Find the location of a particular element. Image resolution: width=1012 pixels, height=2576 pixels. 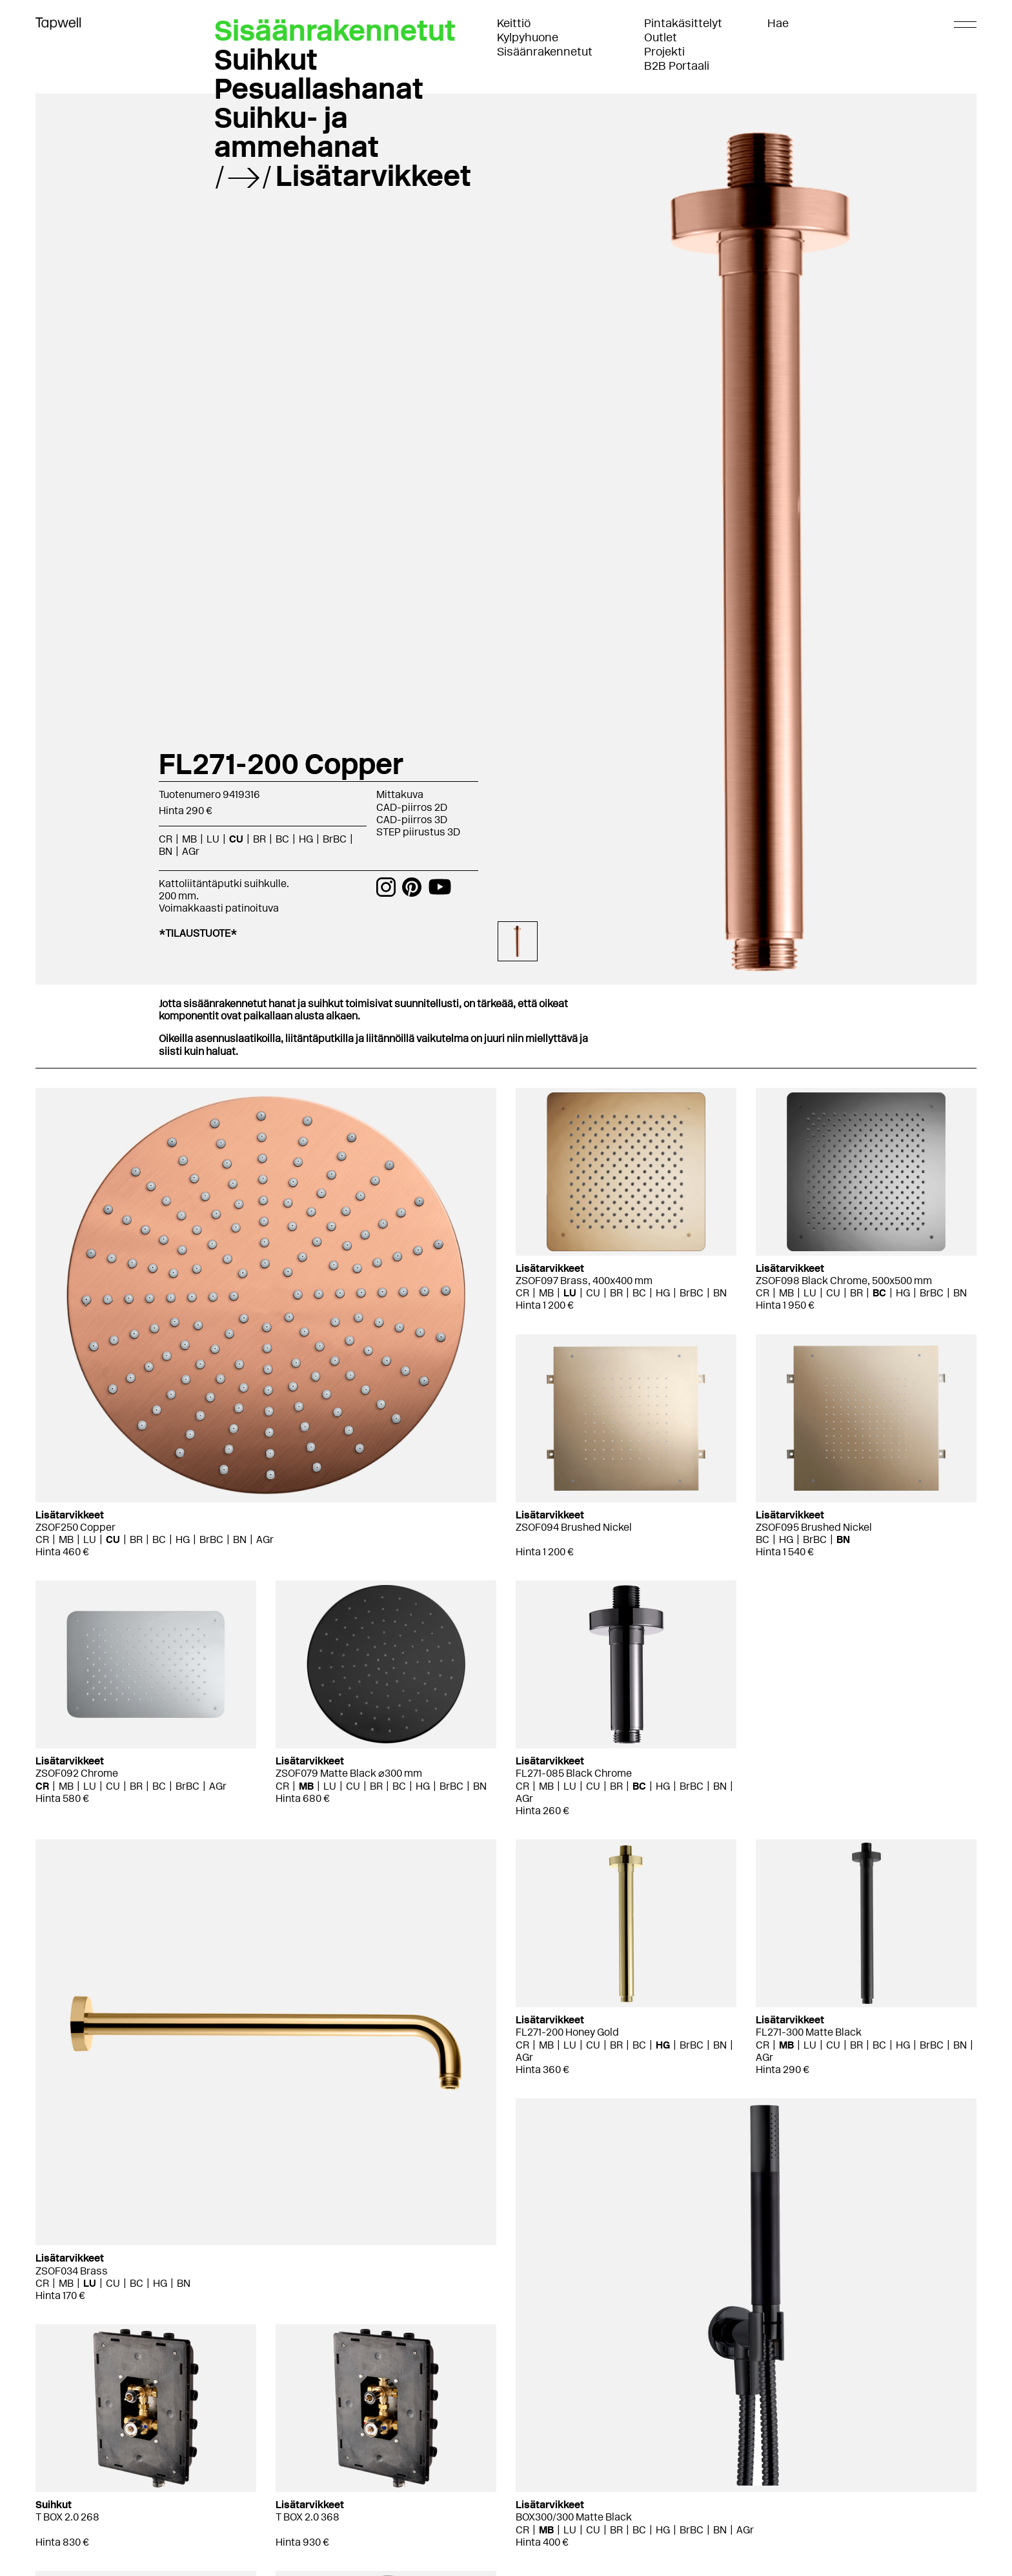

FL271-085 Black Chrome is located at coordinates (574, 1773).